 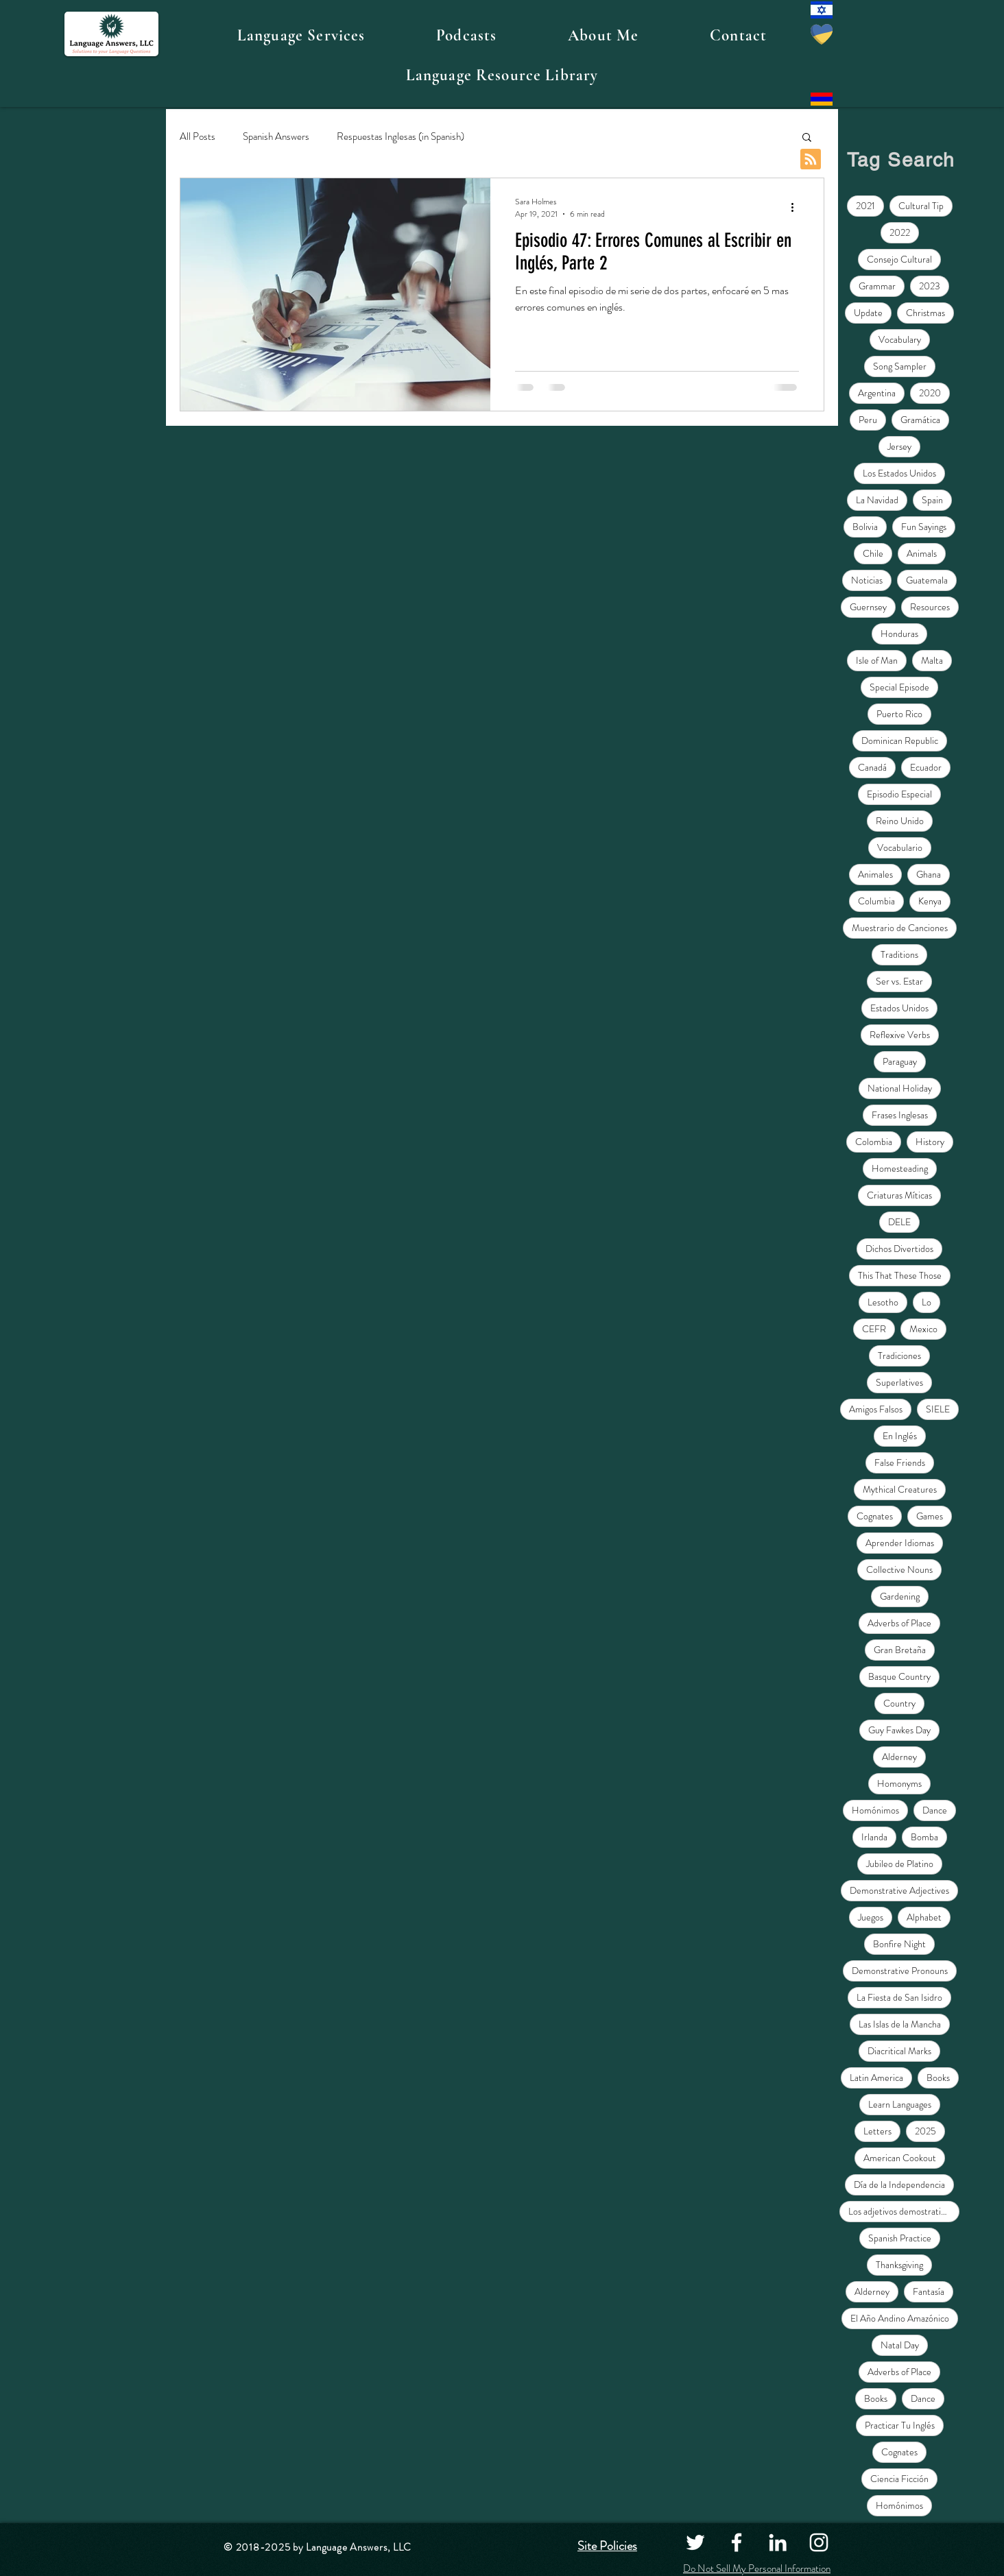 I want to click on Canadá, so click(x=872, y=767).